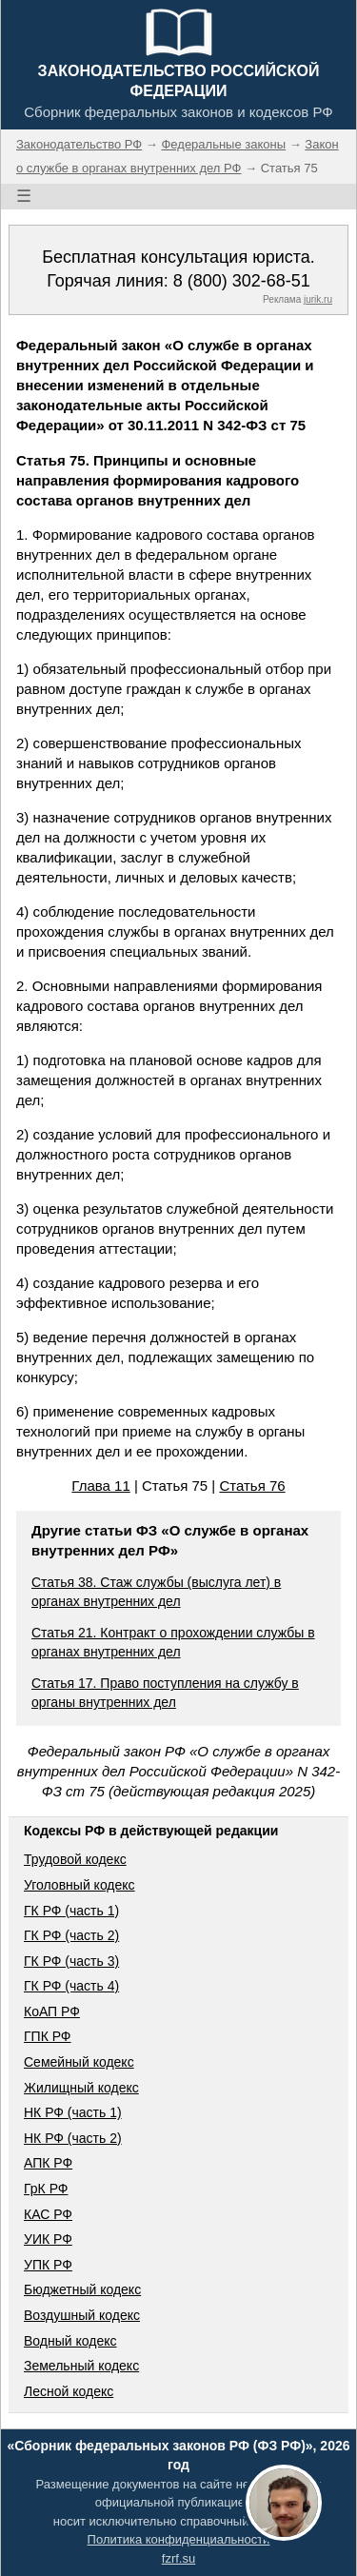 The image size is (357, 2576). Describe the element at coordinates (70, 2340) in the screenshot. I see `Водный кодекс` at that location.